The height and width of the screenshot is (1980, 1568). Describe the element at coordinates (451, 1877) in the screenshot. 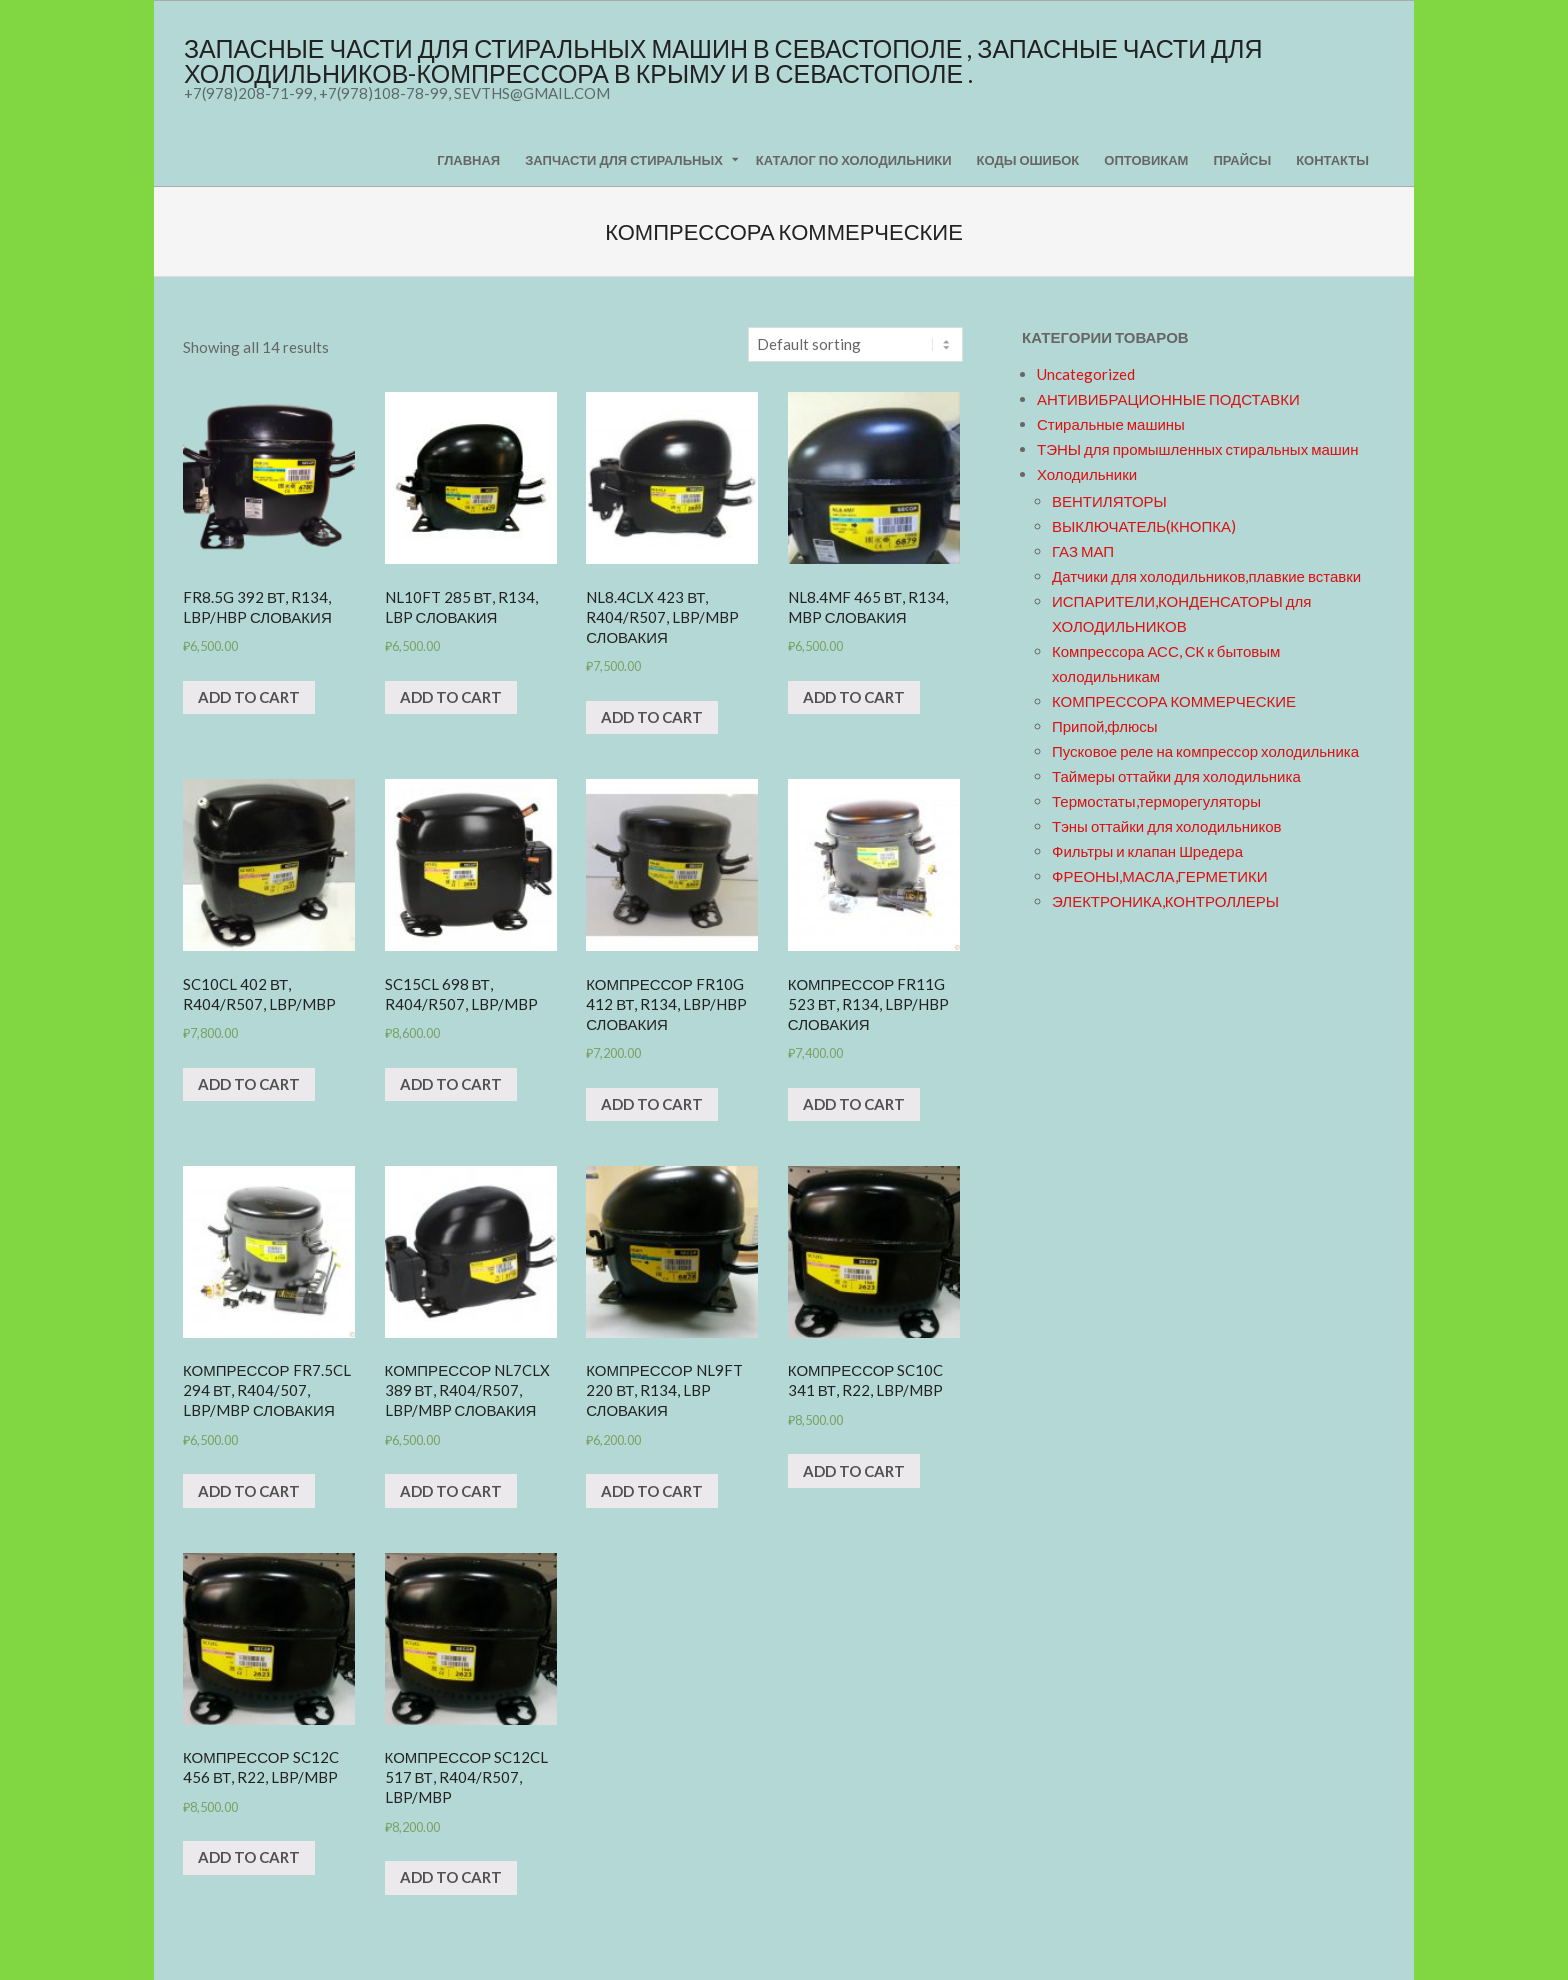

I see `Add to cart [Add “Компрессор SC12CL 517 Вт, R404/R507, LBP/MBP” to your cart]` at that location.